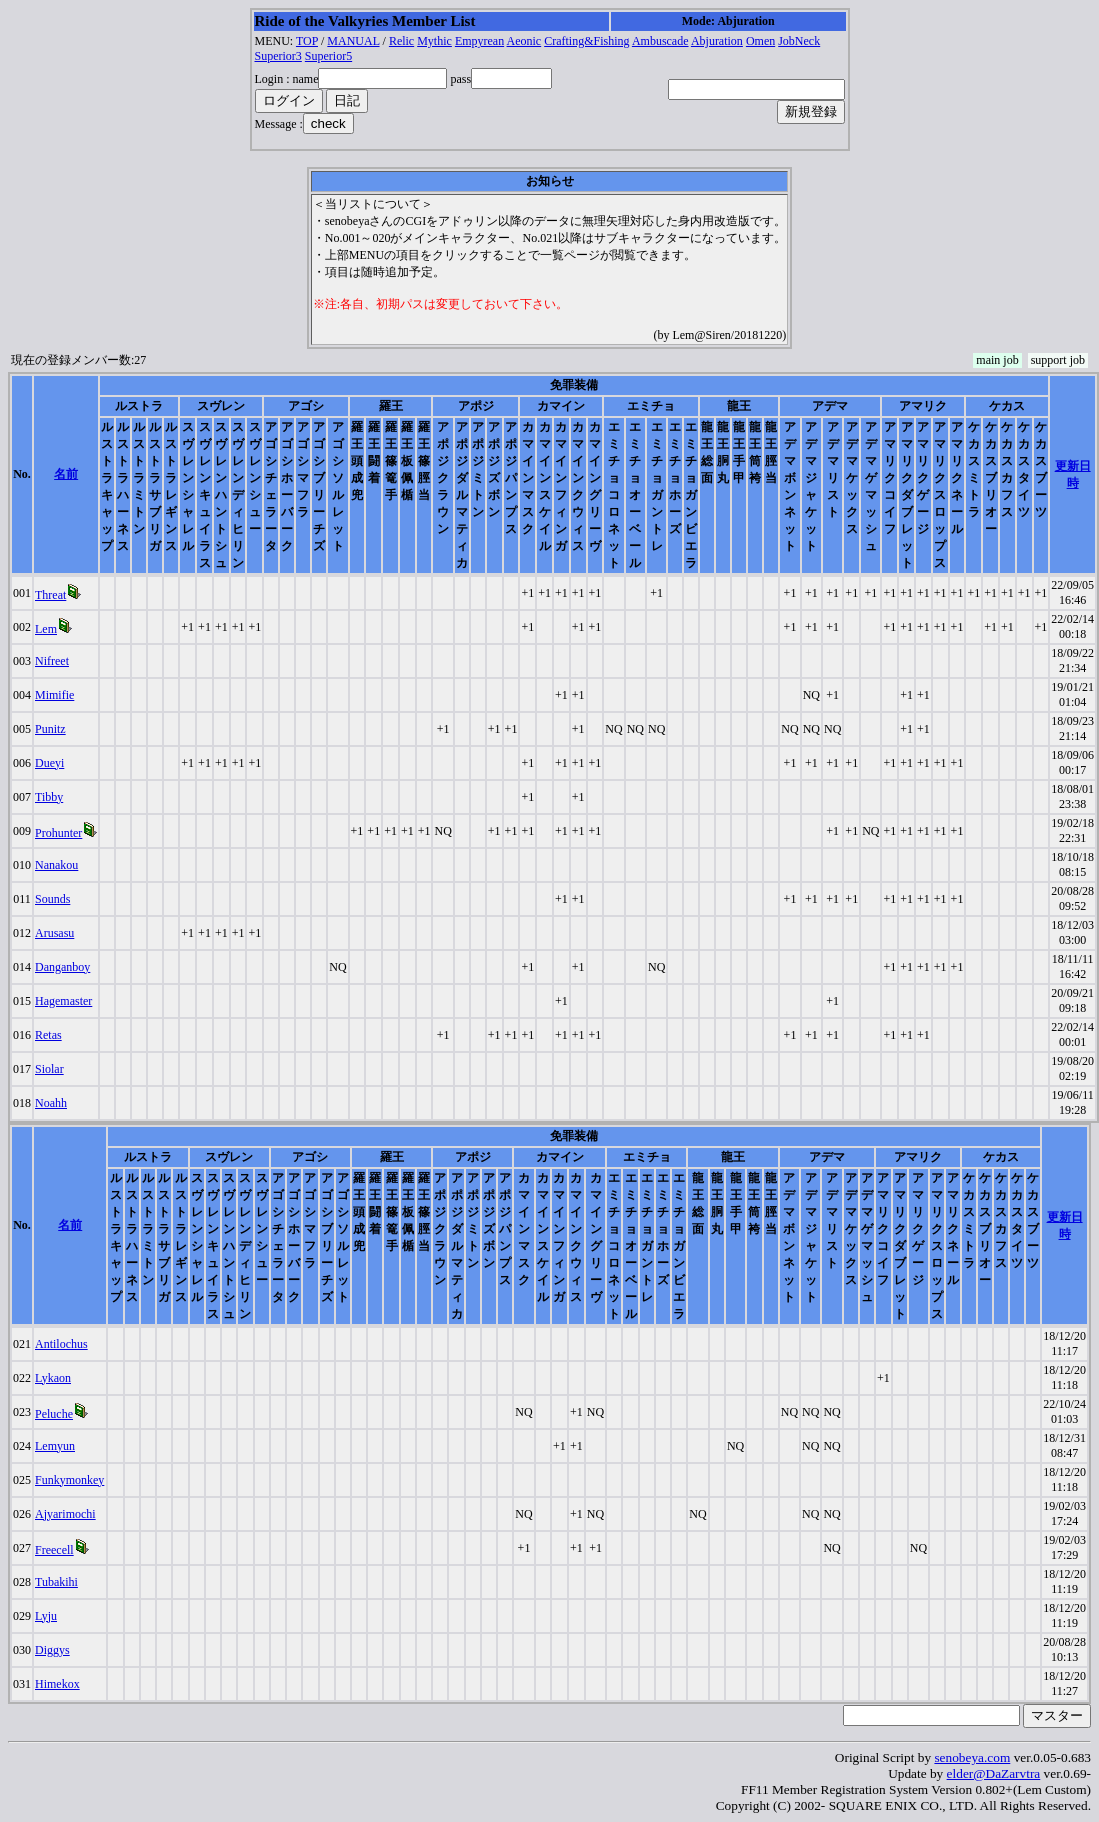 The height and width of the screenshot is (1822, 1099). What do you see at coordinates (52, 1650) in the screenshot?
I see `Diggys` at bounding box center [52, 1650].